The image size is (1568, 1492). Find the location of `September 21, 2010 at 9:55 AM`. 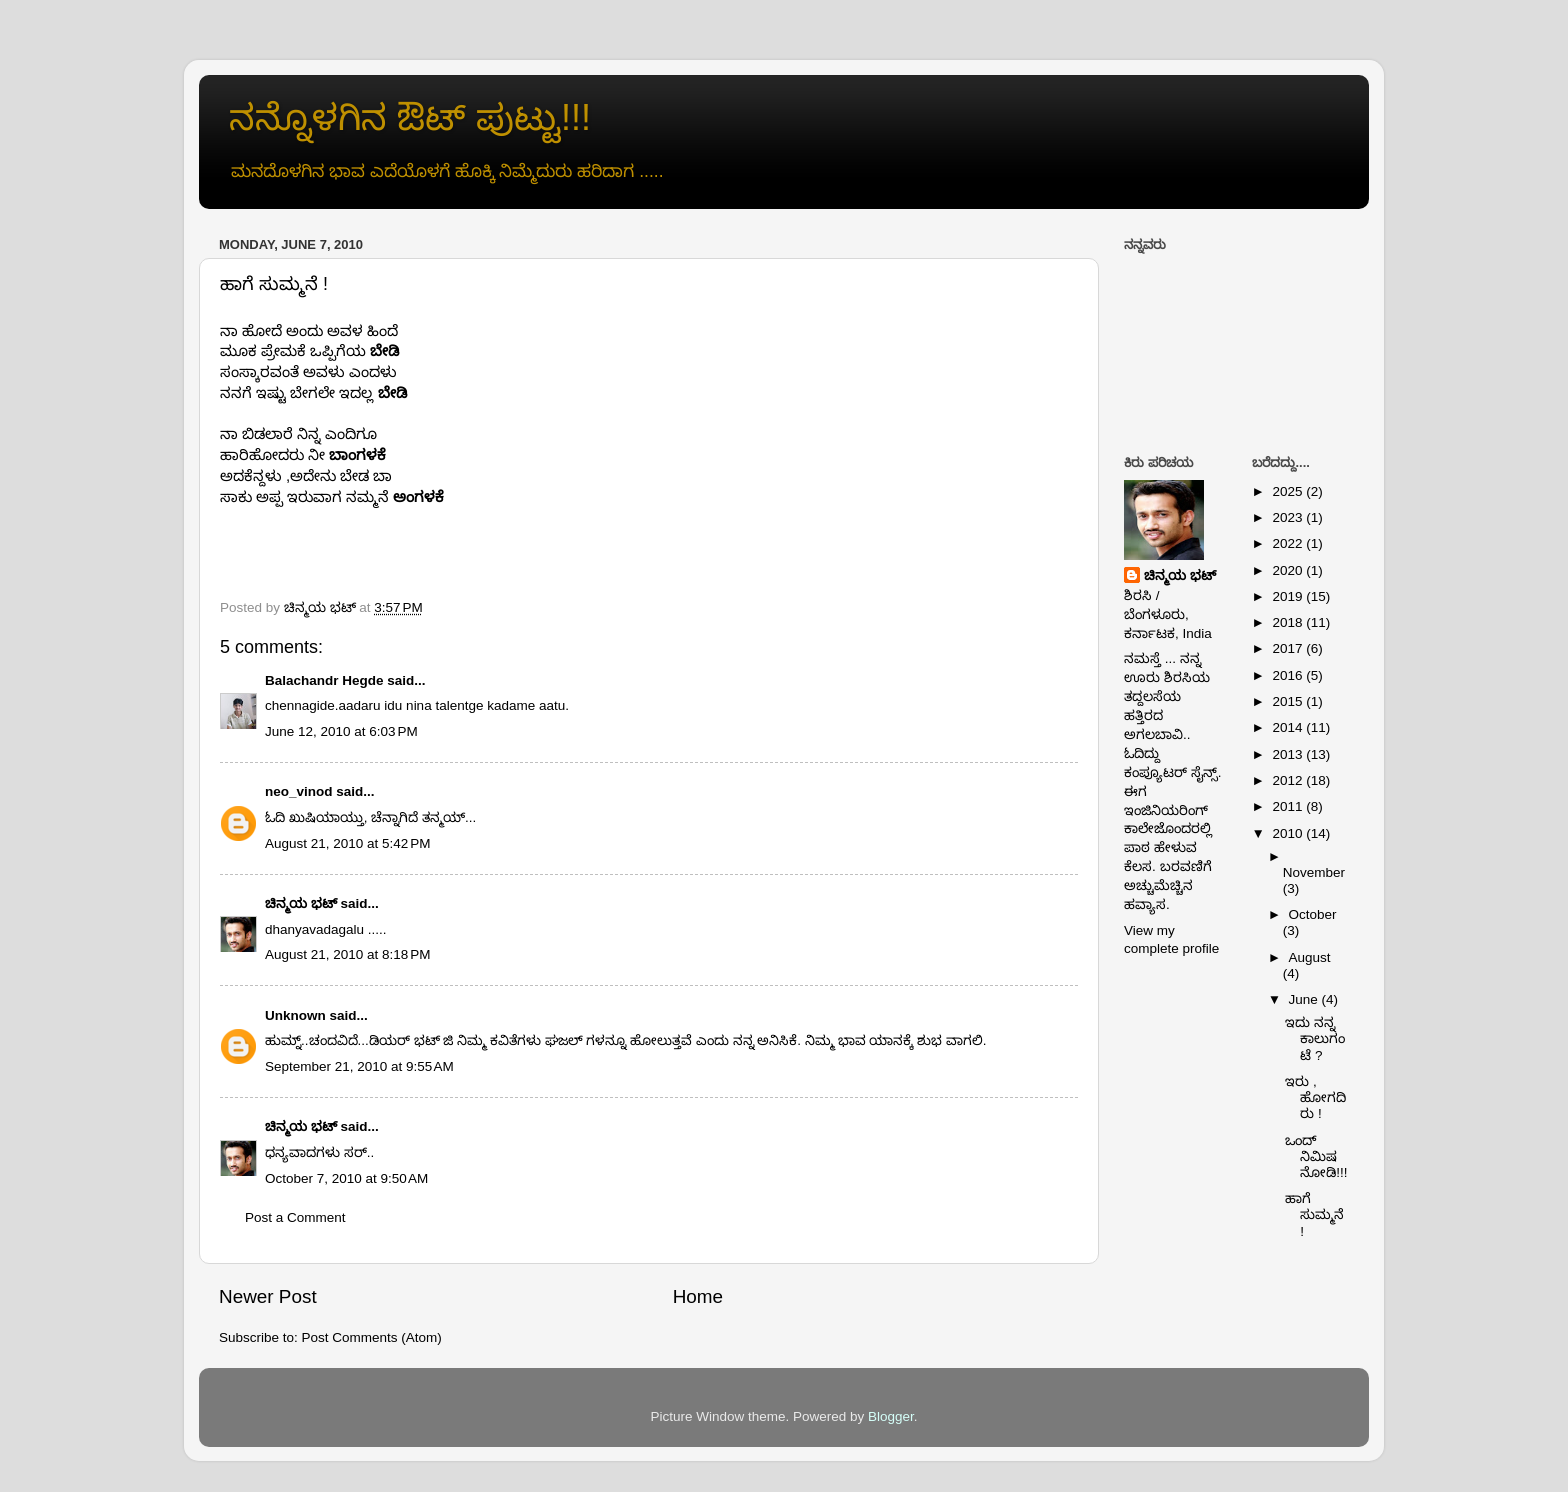

September 21, 2010 at 9:55 AM is located at coordinates (359, 1066).